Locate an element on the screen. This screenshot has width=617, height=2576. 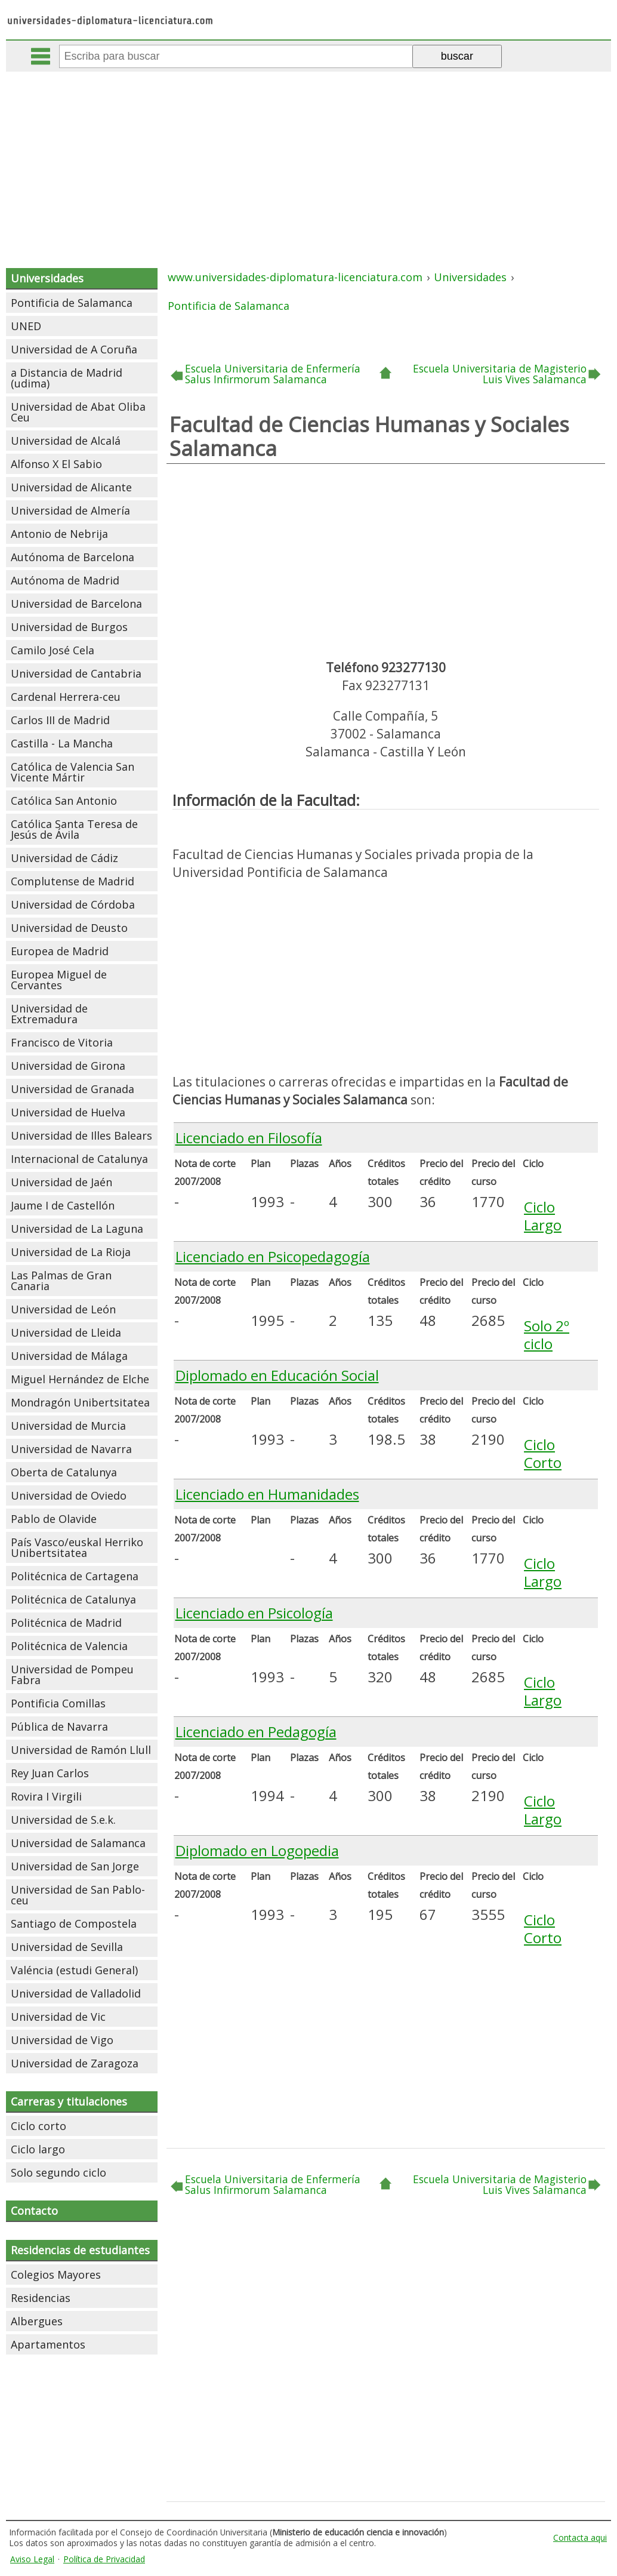
Autónoma de Madrid is located at coordinates (65, 580).